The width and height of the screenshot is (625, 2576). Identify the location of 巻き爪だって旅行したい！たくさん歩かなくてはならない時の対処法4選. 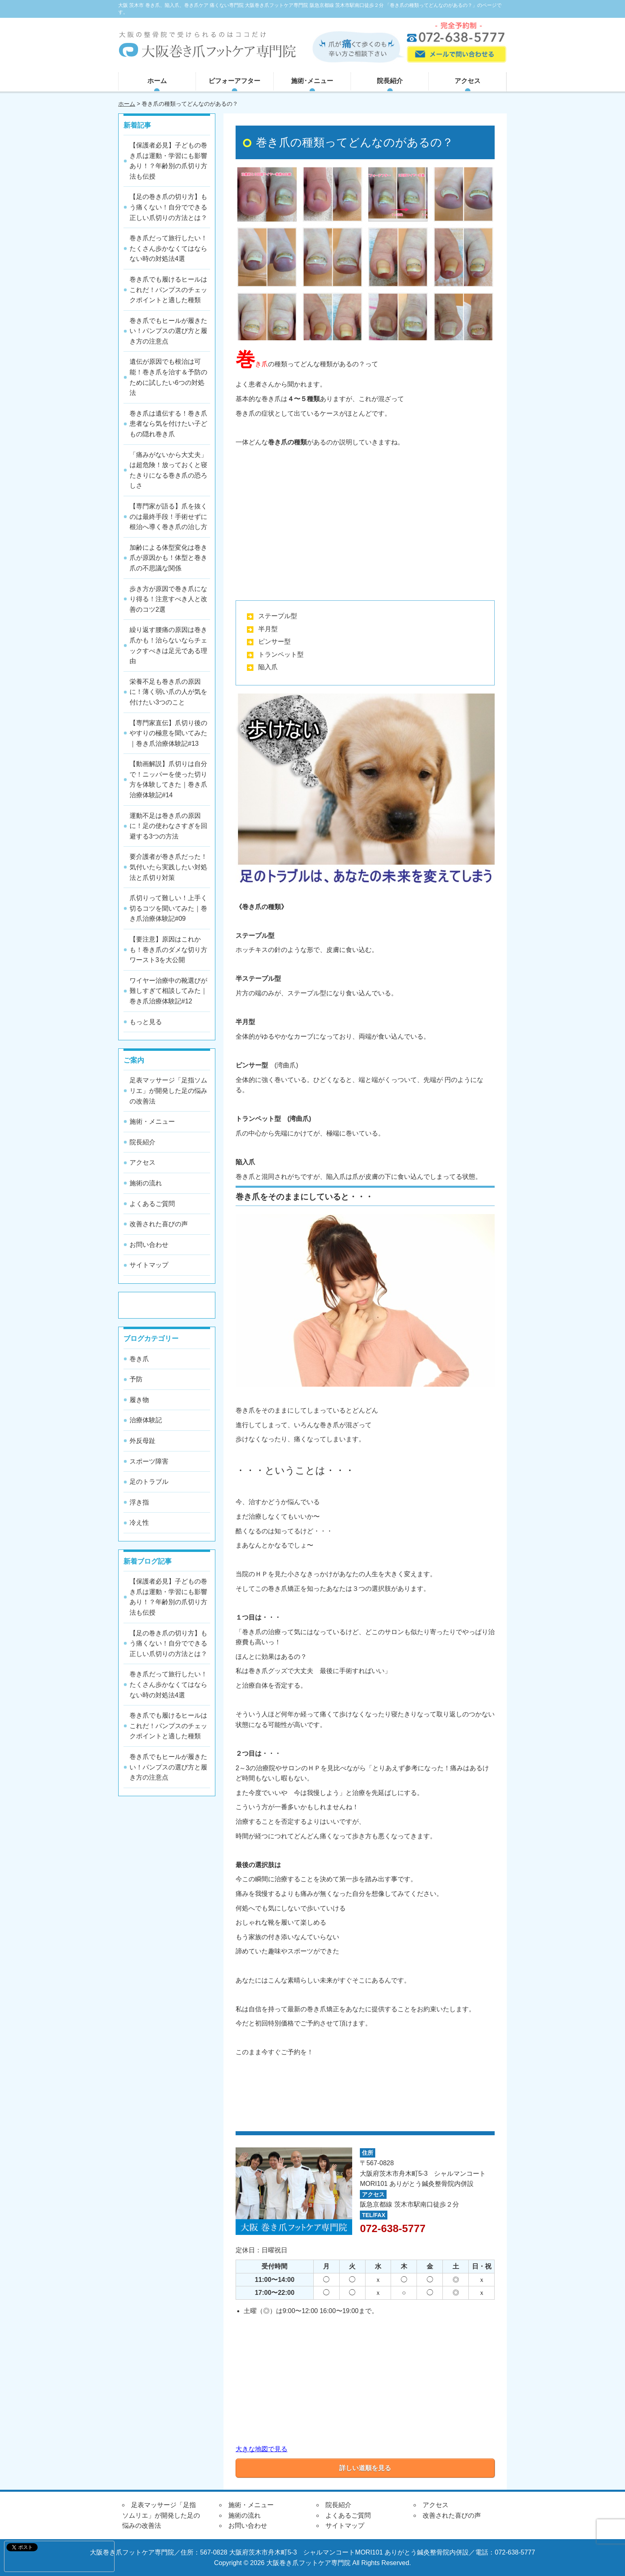
(168, 248).